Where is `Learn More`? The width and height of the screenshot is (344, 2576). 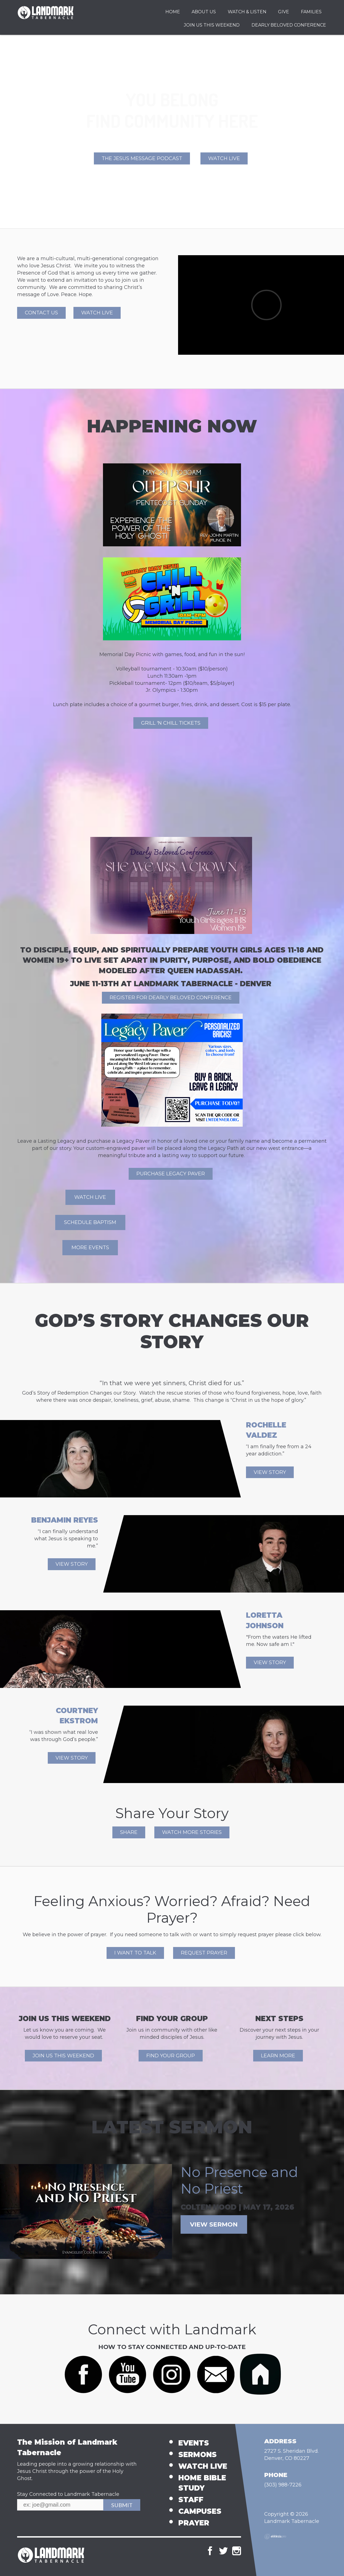 Learn More is located at coordinates (278, 2056).